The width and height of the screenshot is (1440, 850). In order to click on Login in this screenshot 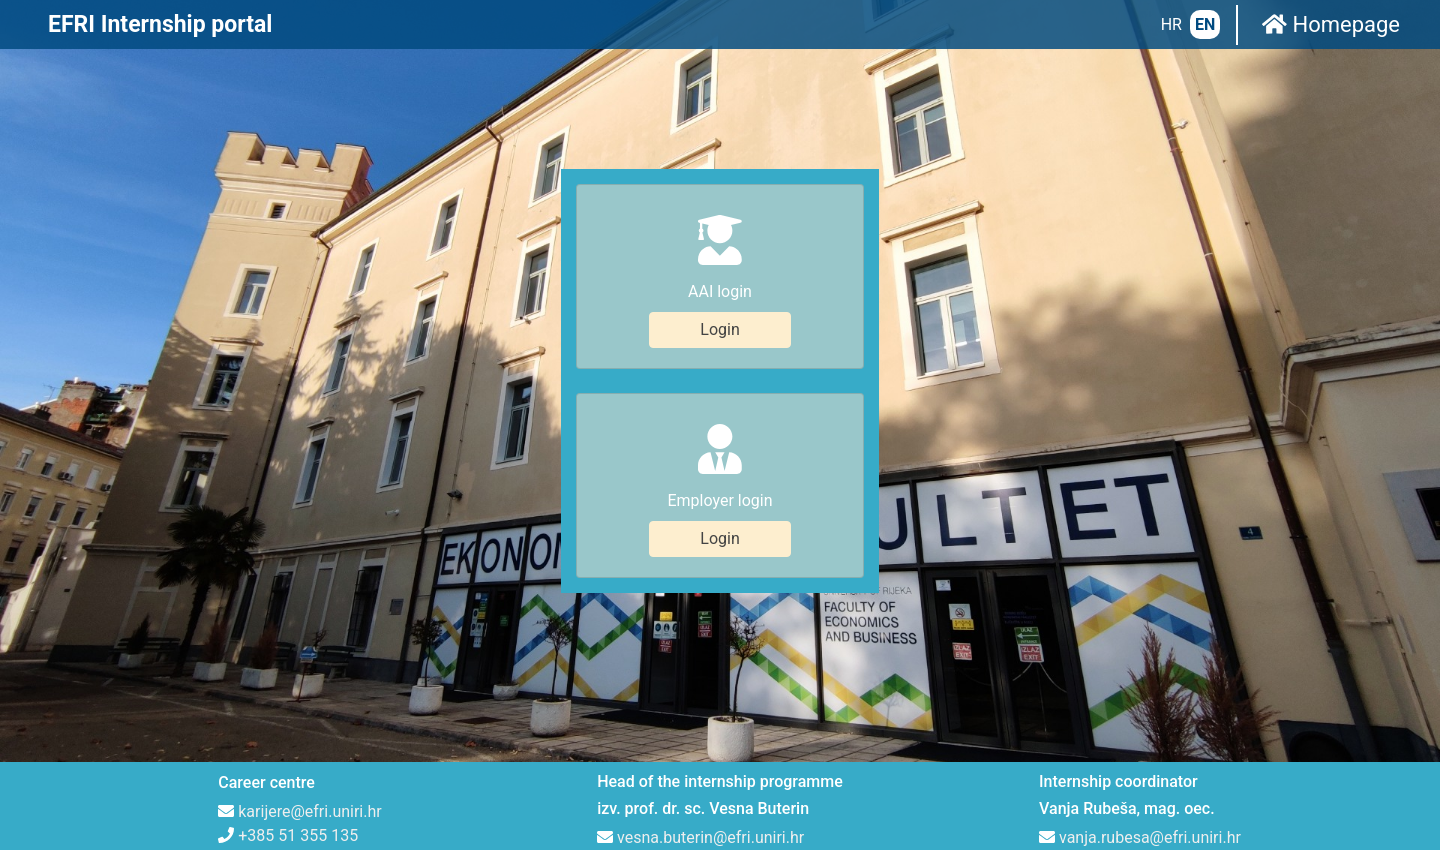, I will do `click(719, 264)`.